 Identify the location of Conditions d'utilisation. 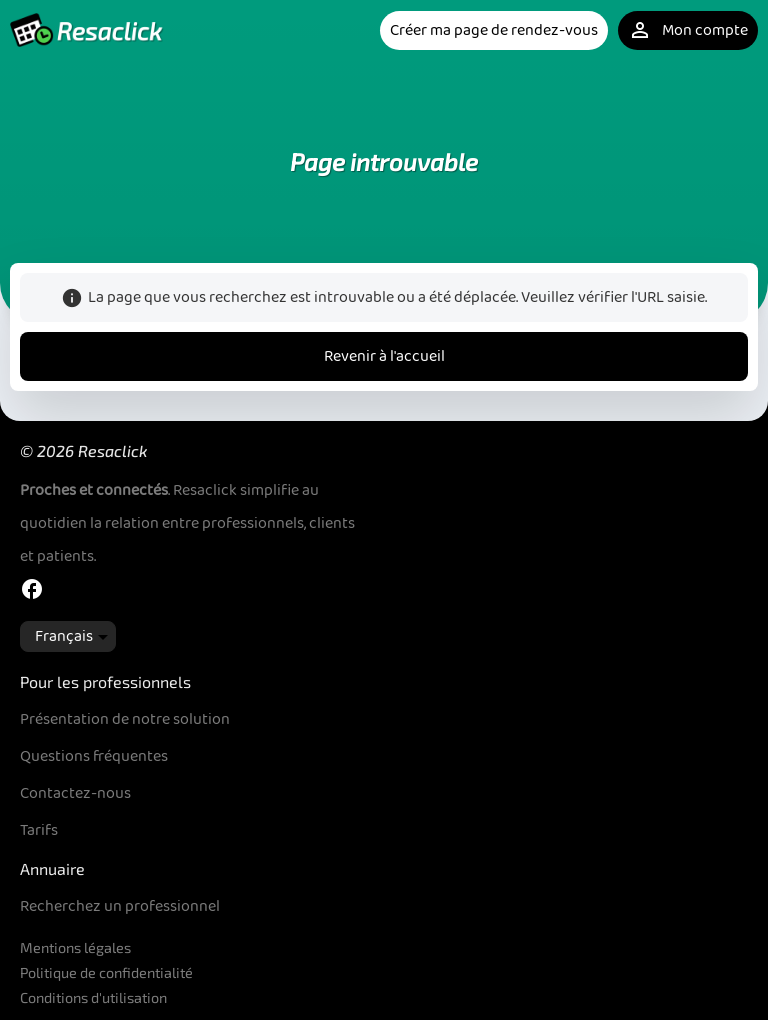
(93, 997).